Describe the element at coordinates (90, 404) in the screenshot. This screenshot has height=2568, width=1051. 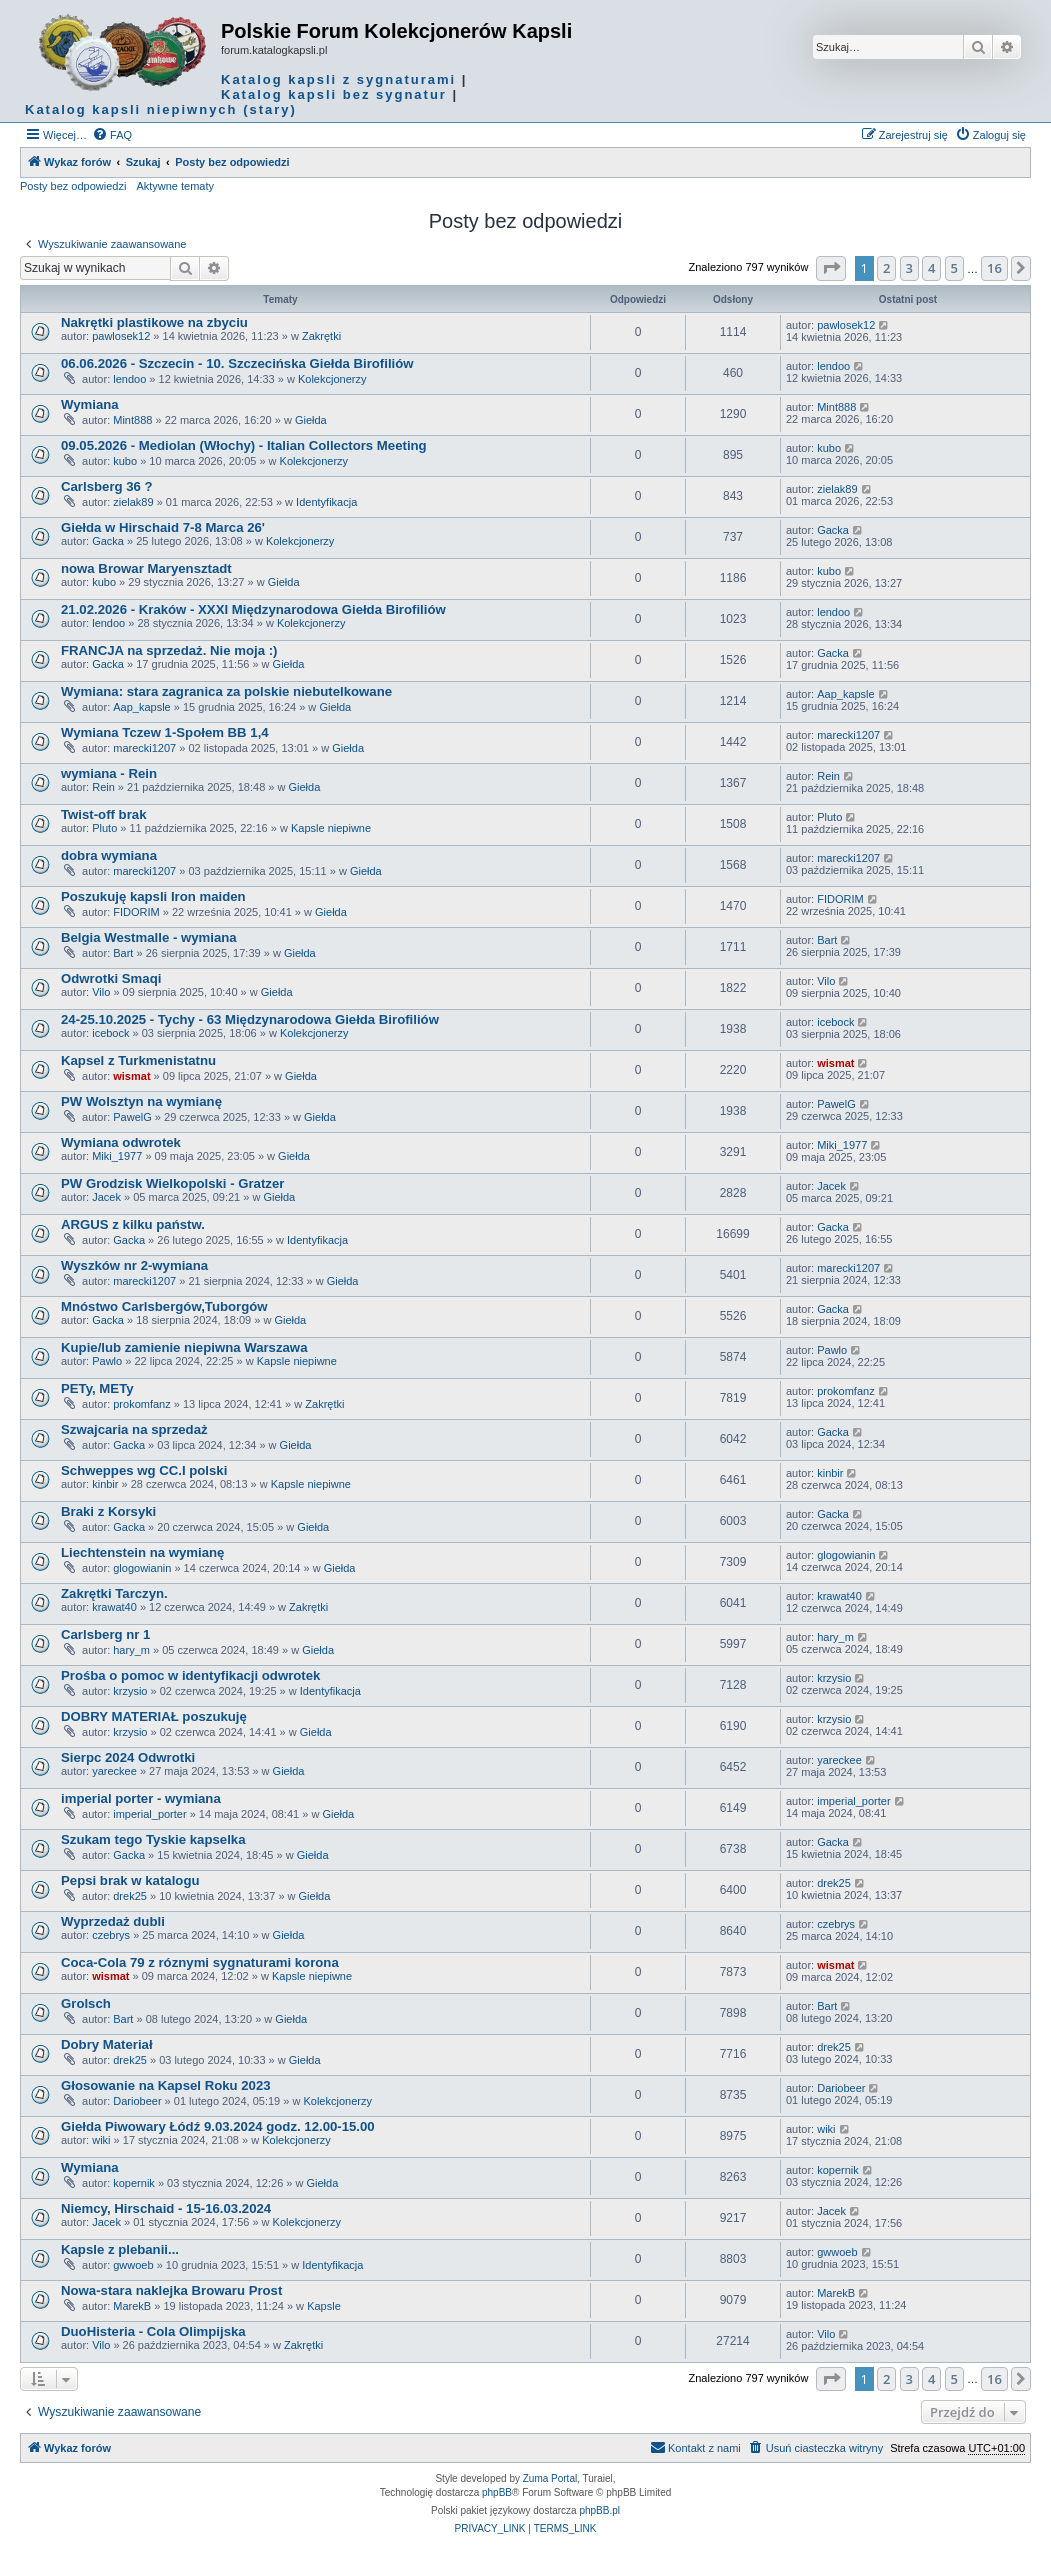
I see `Wymiana` at that location.